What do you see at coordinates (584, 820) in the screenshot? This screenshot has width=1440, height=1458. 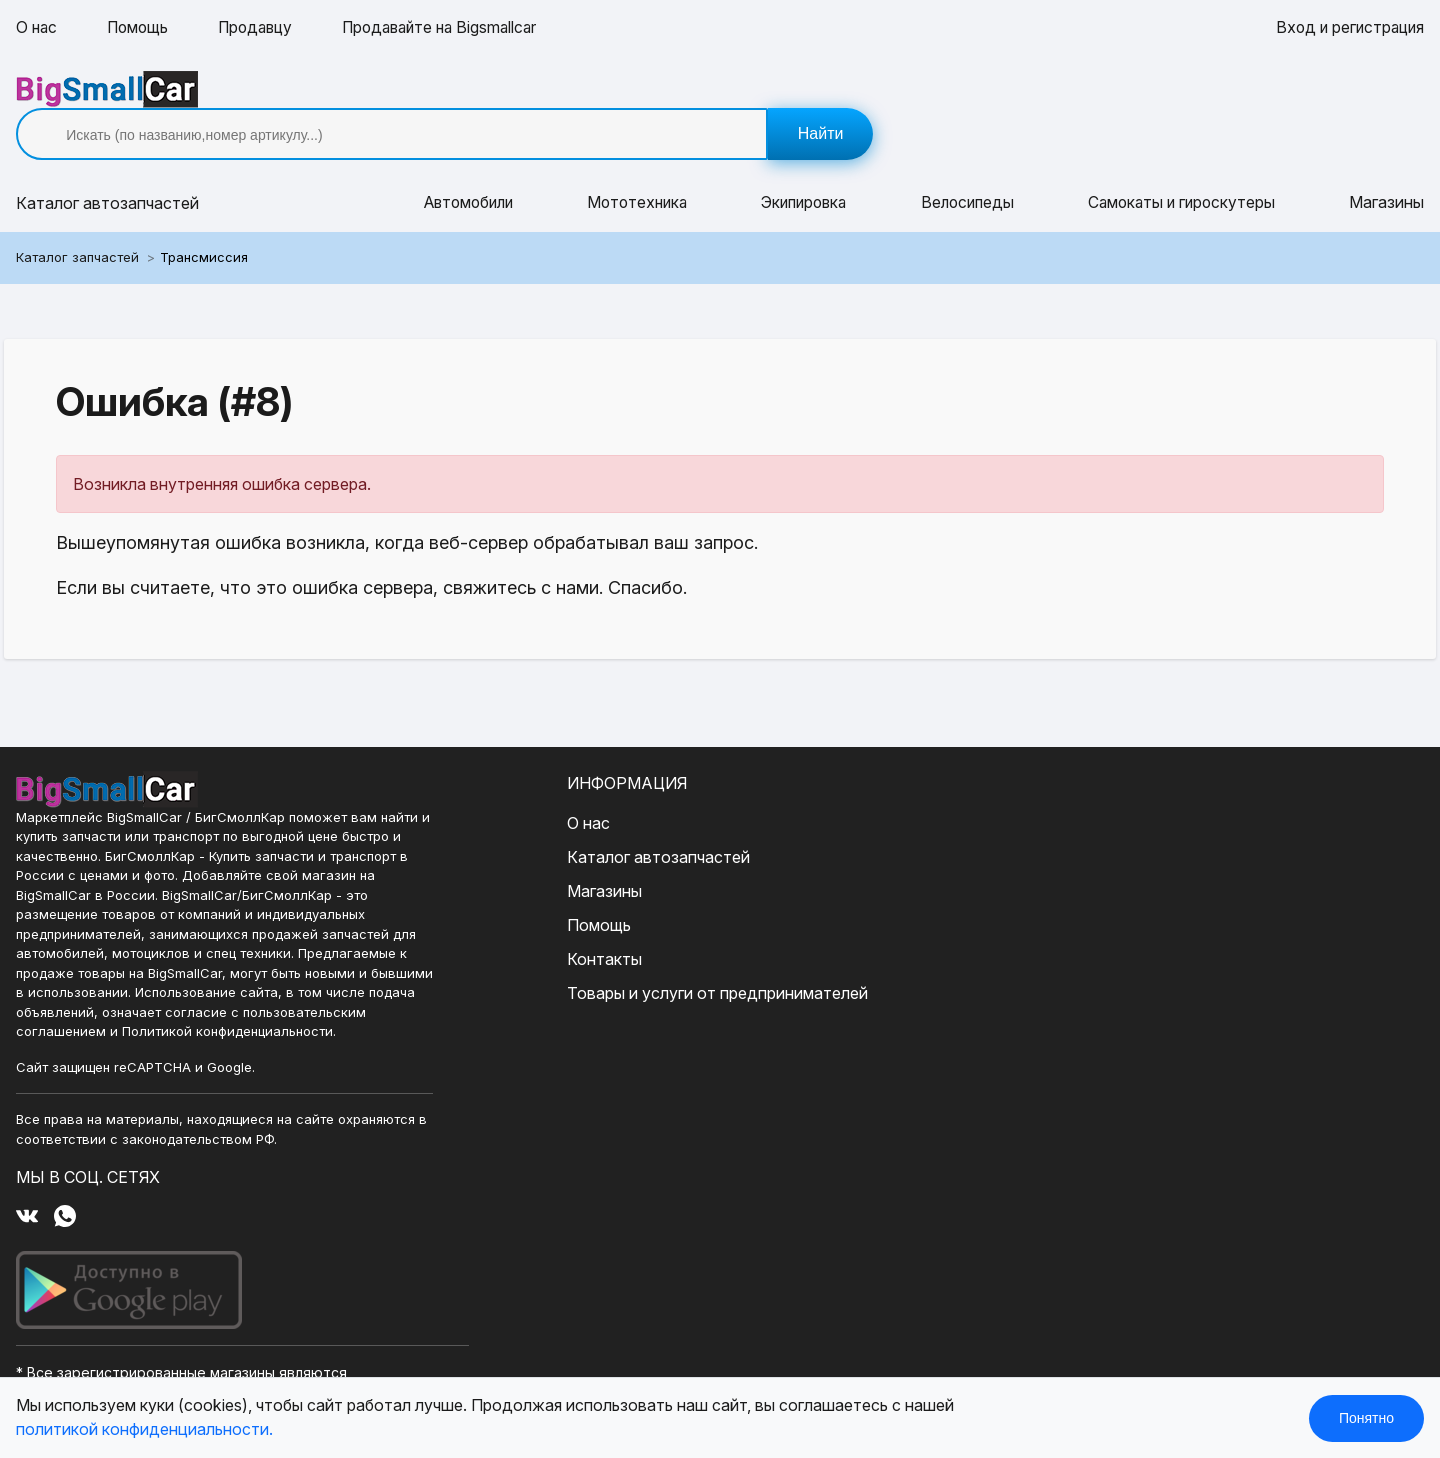 I see `Каталог автозапчастей` at bounding box center [584, 820].